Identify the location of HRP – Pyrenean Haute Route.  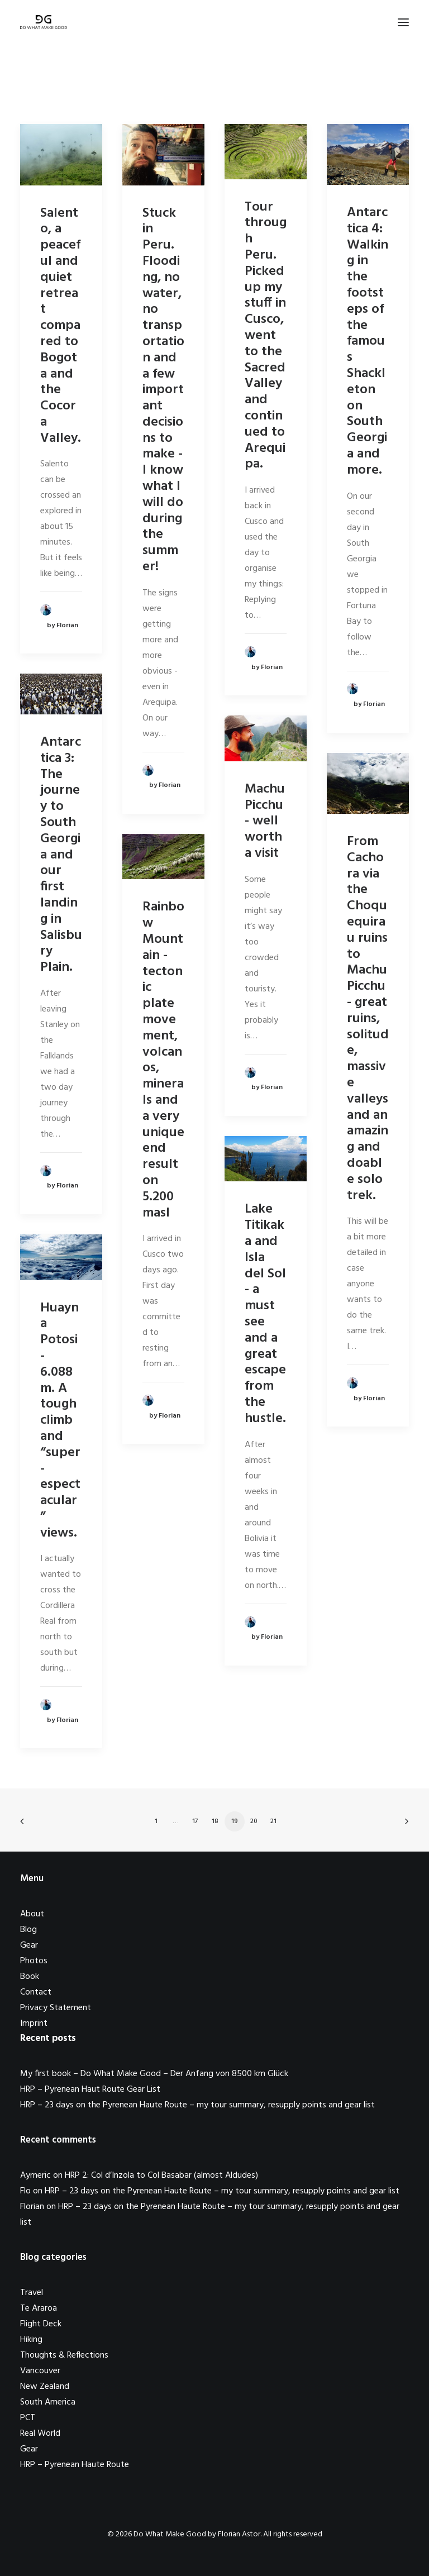
(74, 2465).